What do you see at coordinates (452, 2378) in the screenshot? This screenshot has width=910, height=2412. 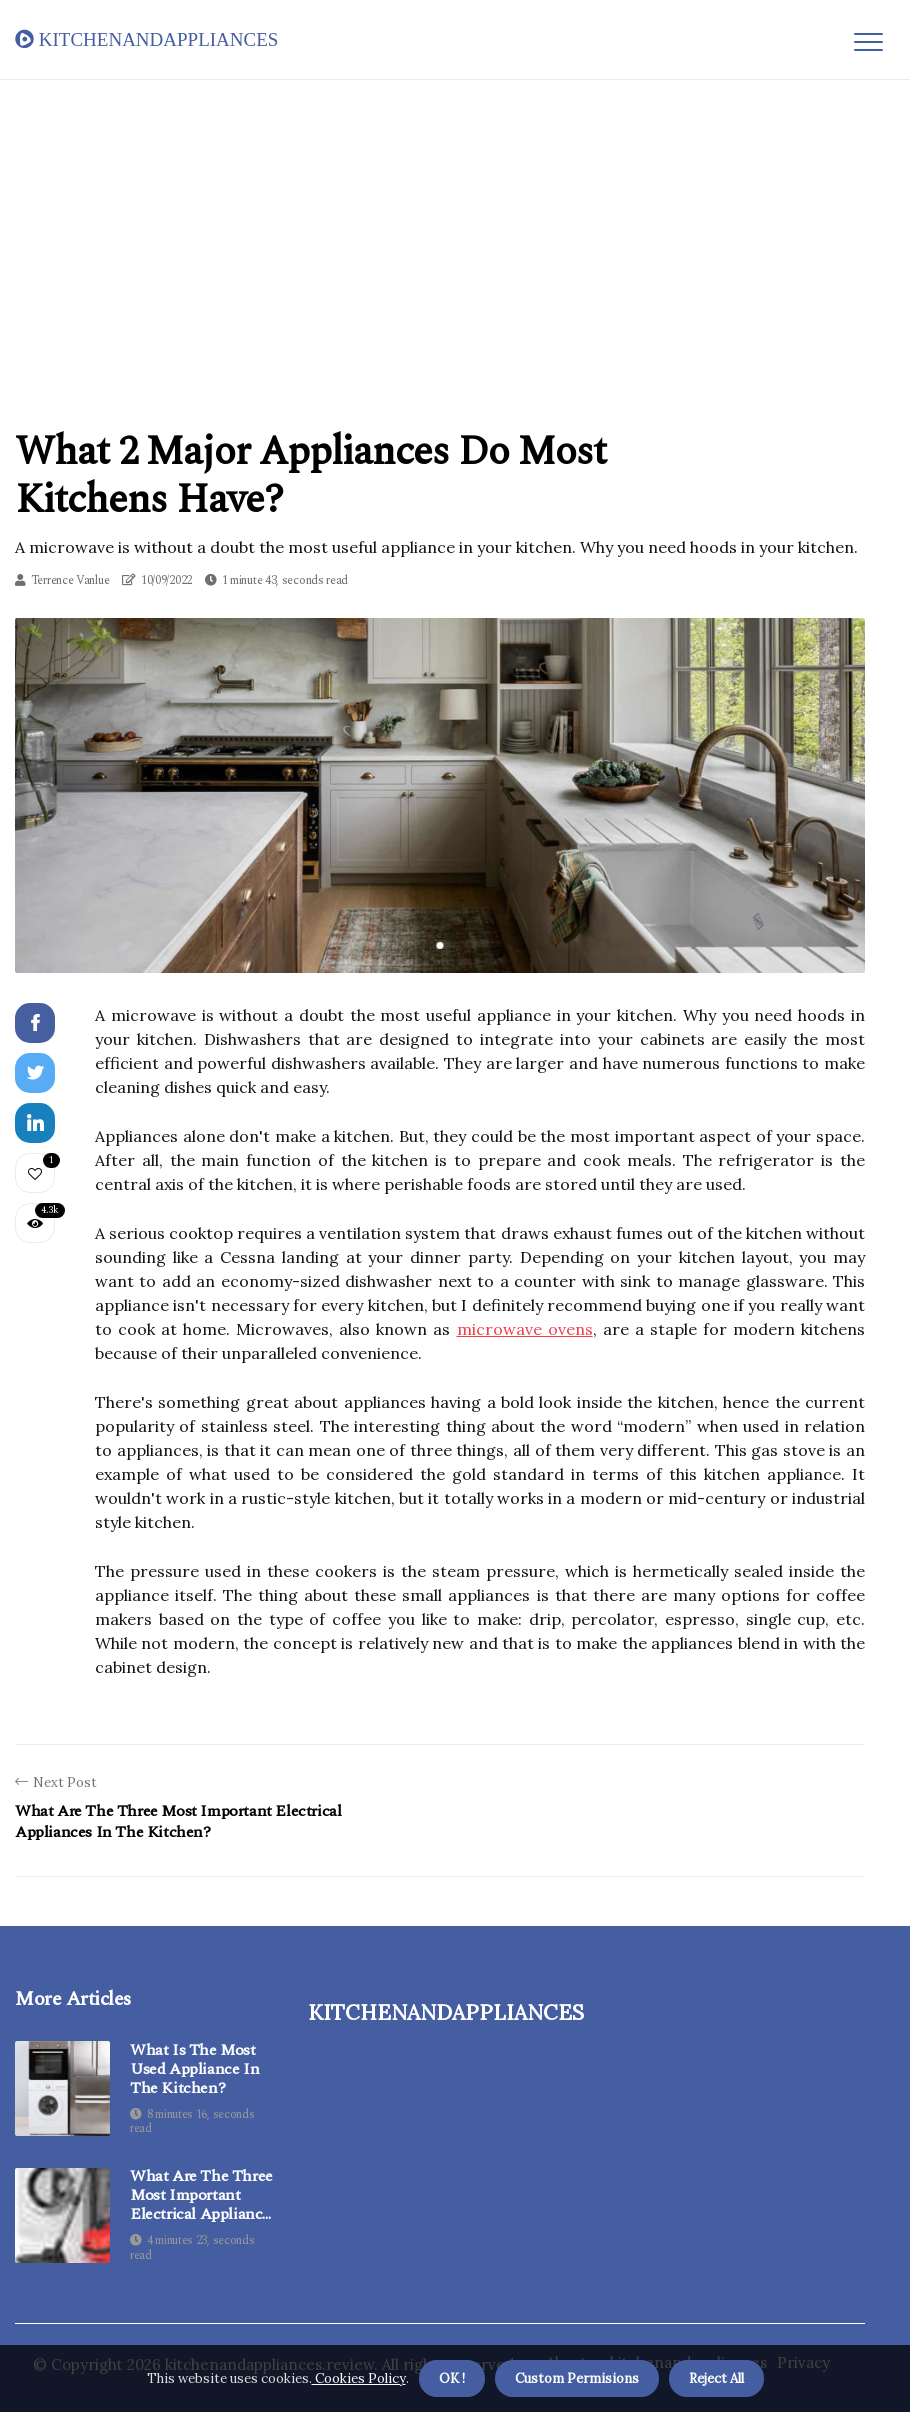 I see `OK ! [button]` at bounding box center [452, 2378].